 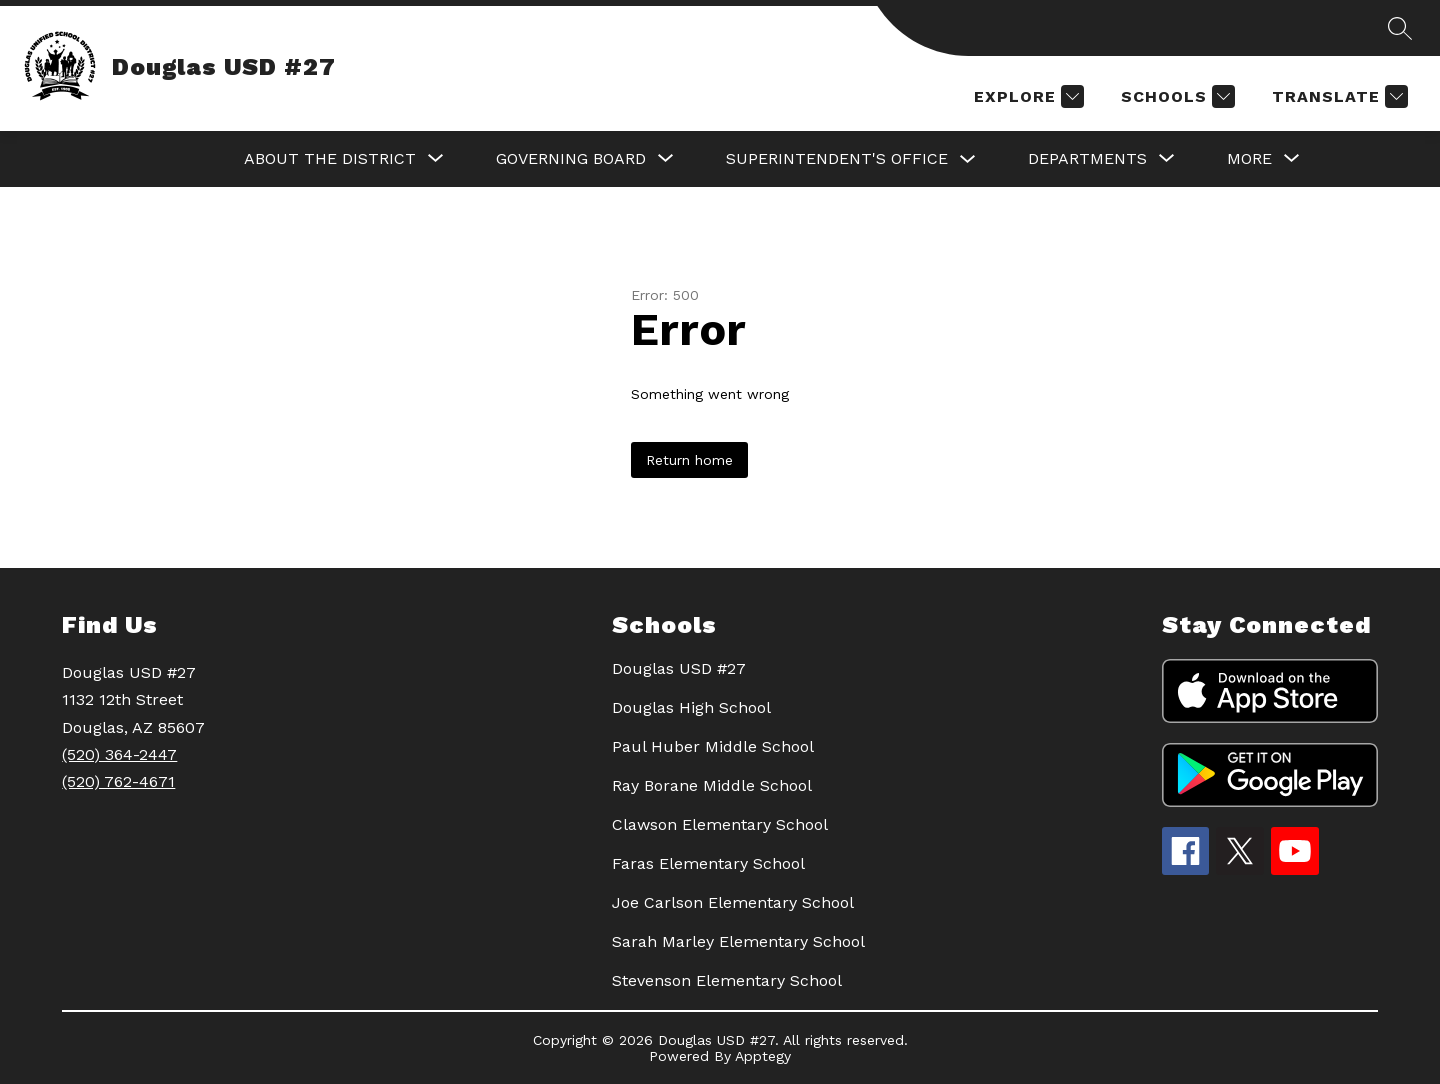 What do you see at coordinates (733, 902) in the screenshot?
I see `Joe Carlson Elementary School` at bounding box center [733, 902].